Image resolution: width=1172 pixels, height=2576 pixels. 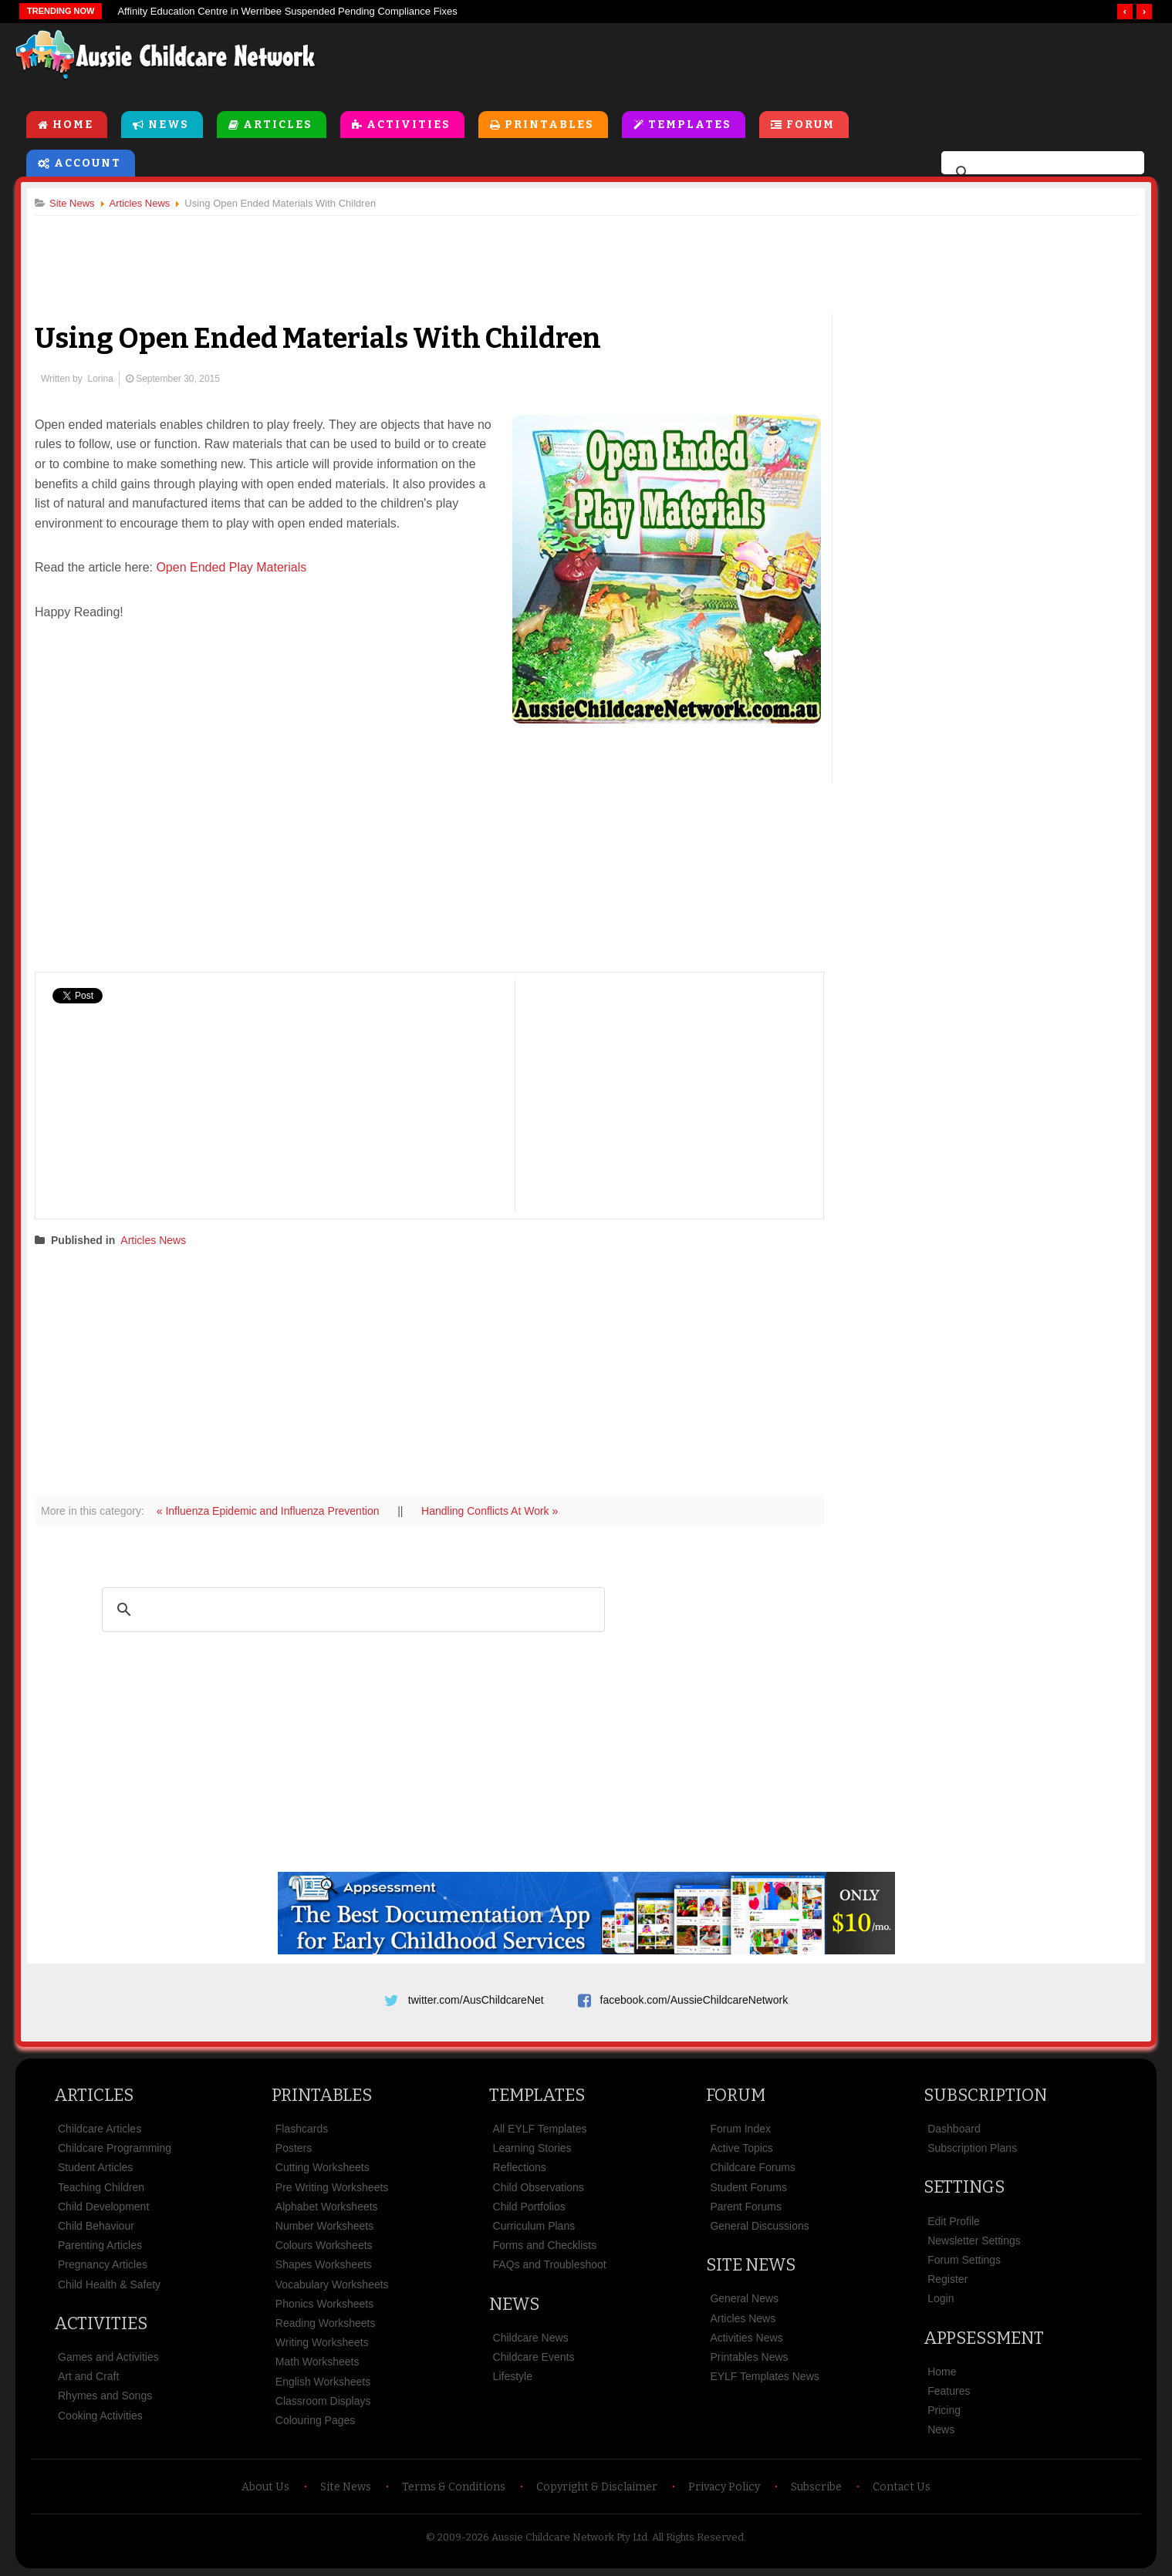 What do you see at coordinates (153, 1240) in the screenshot?
I see `Articles News` at bounding box center [153, 1240].